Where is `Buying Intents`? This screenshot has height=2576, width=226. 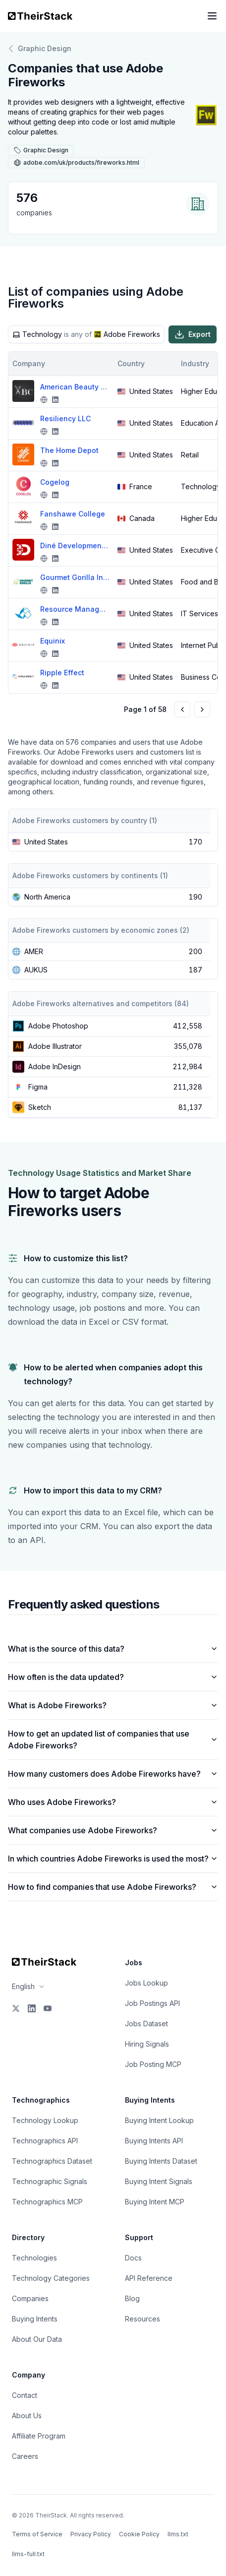
Buying Intents is located at coordinates (34, 2319).